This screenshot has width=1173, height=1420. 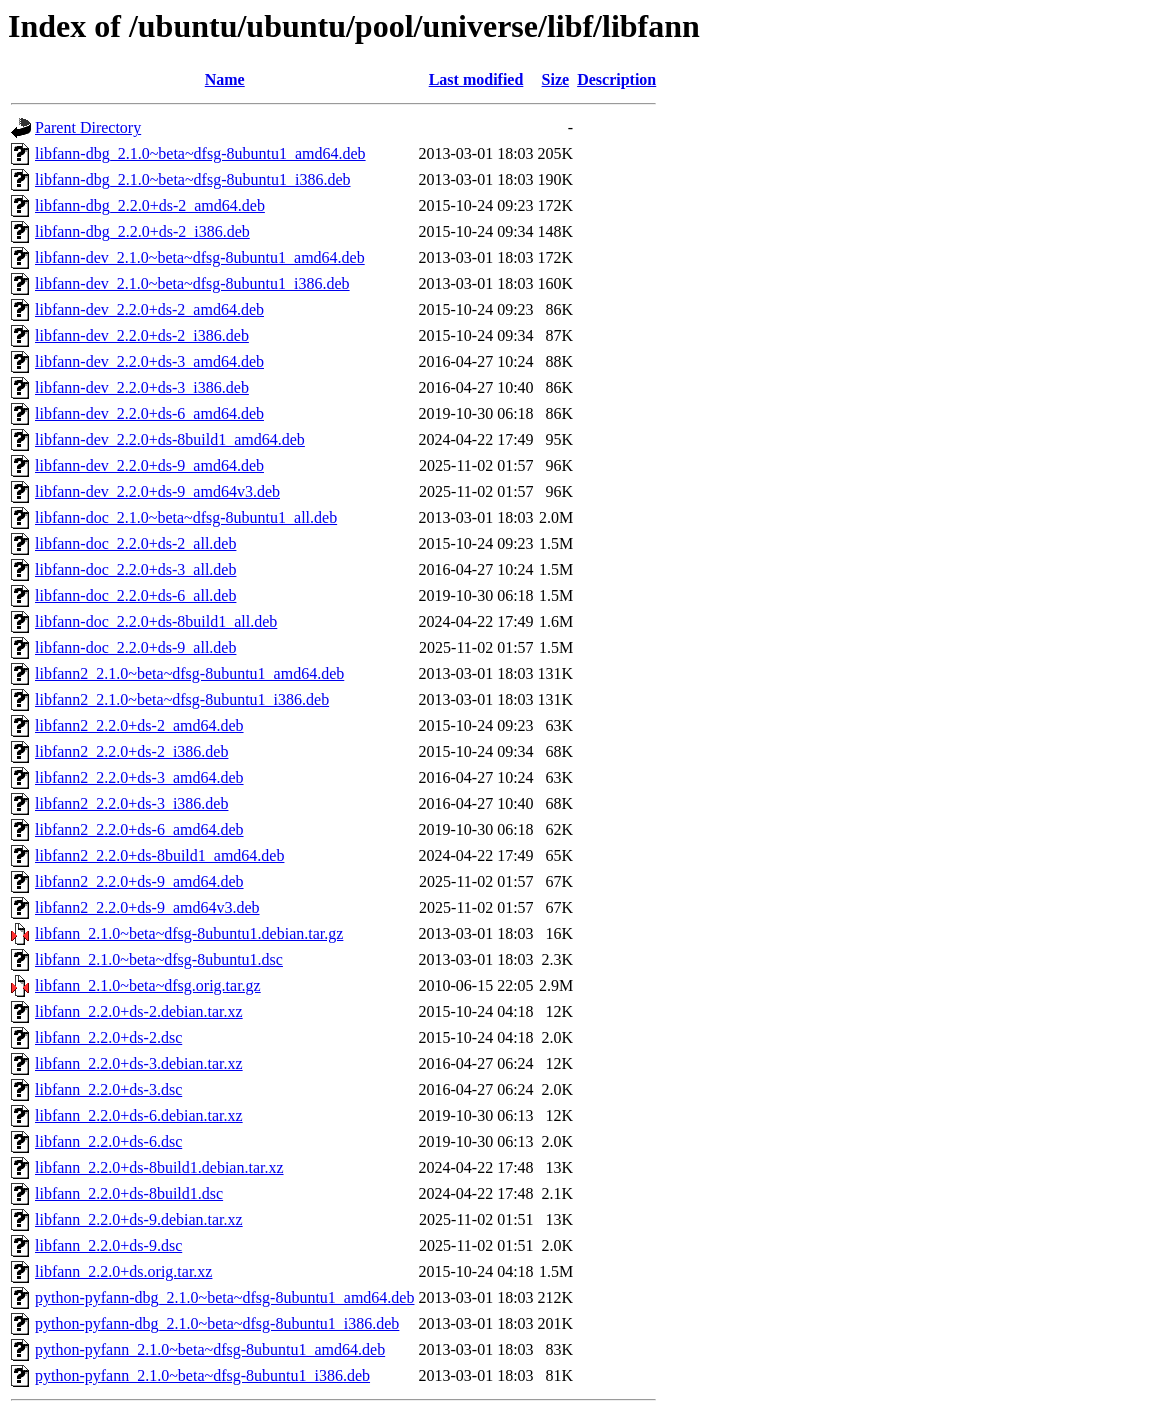 What do you see at coordinates (200, 257) in the screenshot?
I see `libfann-dev_2.1.0~beta~dfsg-8ubuntu1_amd64.deb` at bounding box center [200, 257].